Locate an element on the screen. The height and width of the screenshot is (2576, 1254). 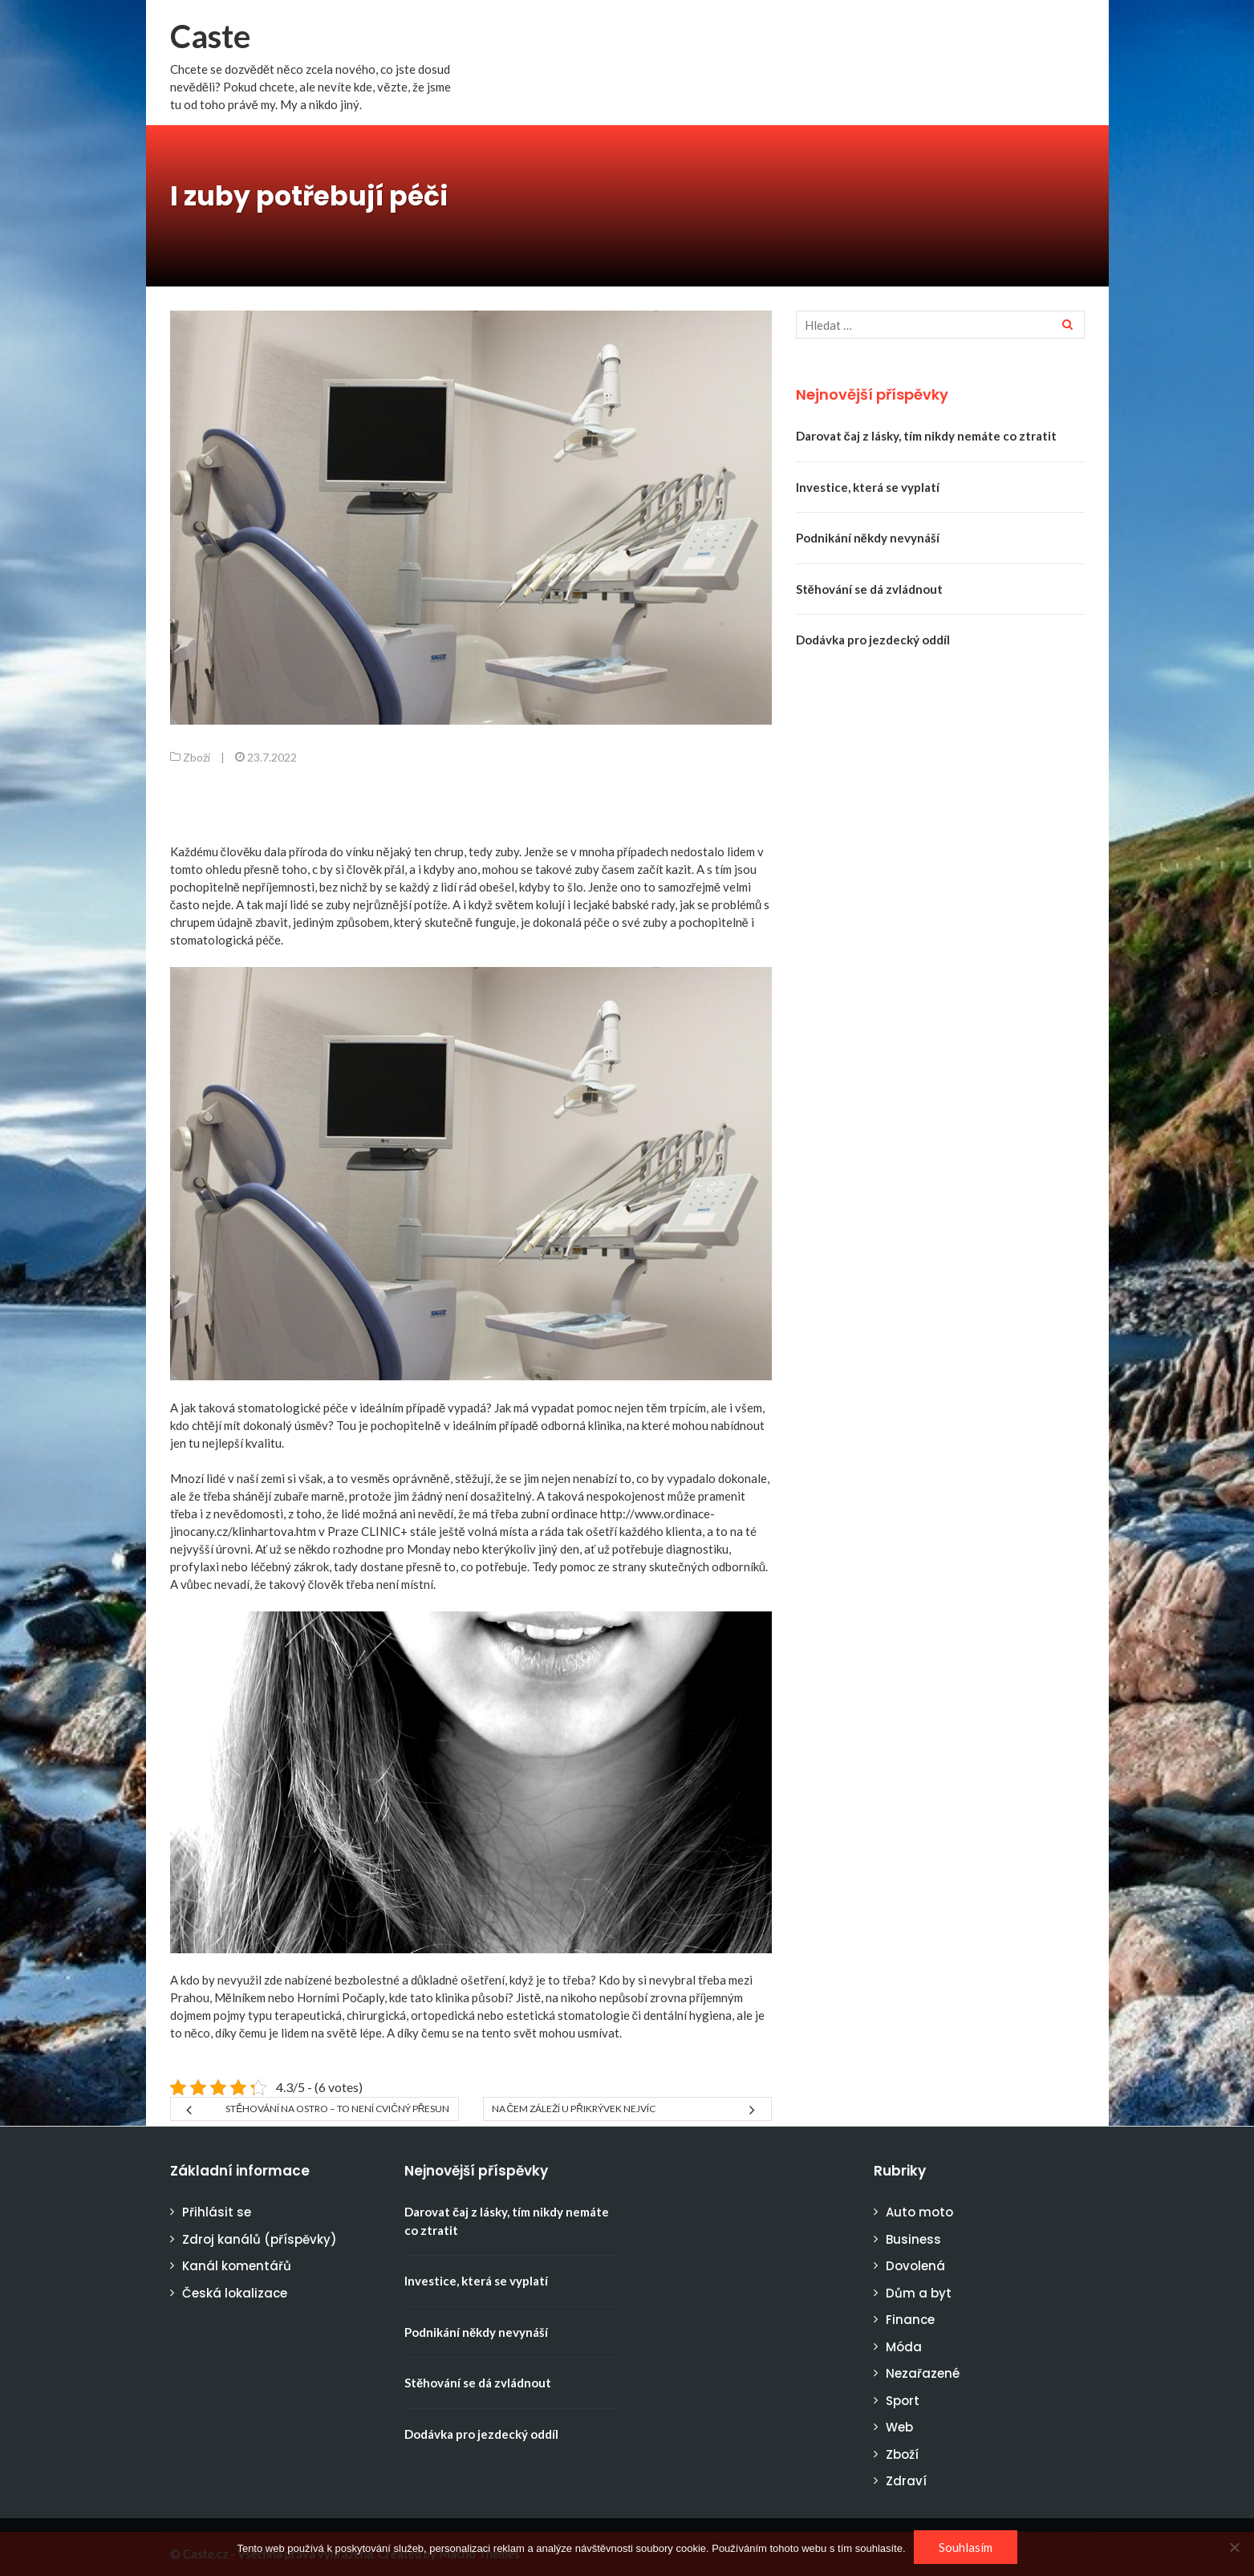
[No] is located at coordinates (1234, 2547).